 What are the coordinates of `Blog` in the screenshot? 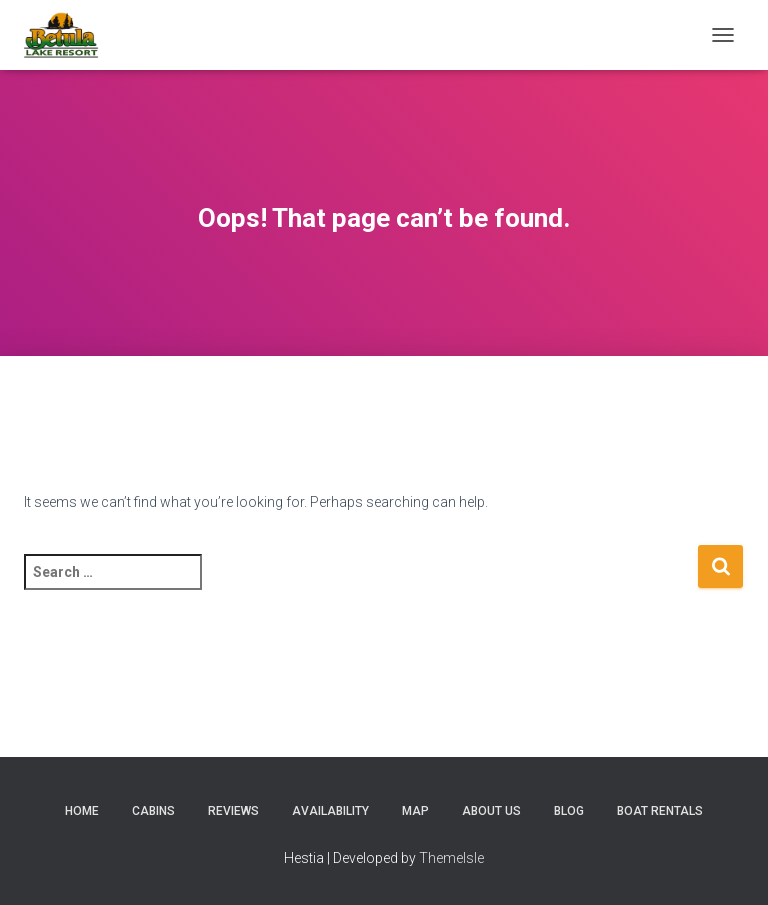 It's located at (569, 811).